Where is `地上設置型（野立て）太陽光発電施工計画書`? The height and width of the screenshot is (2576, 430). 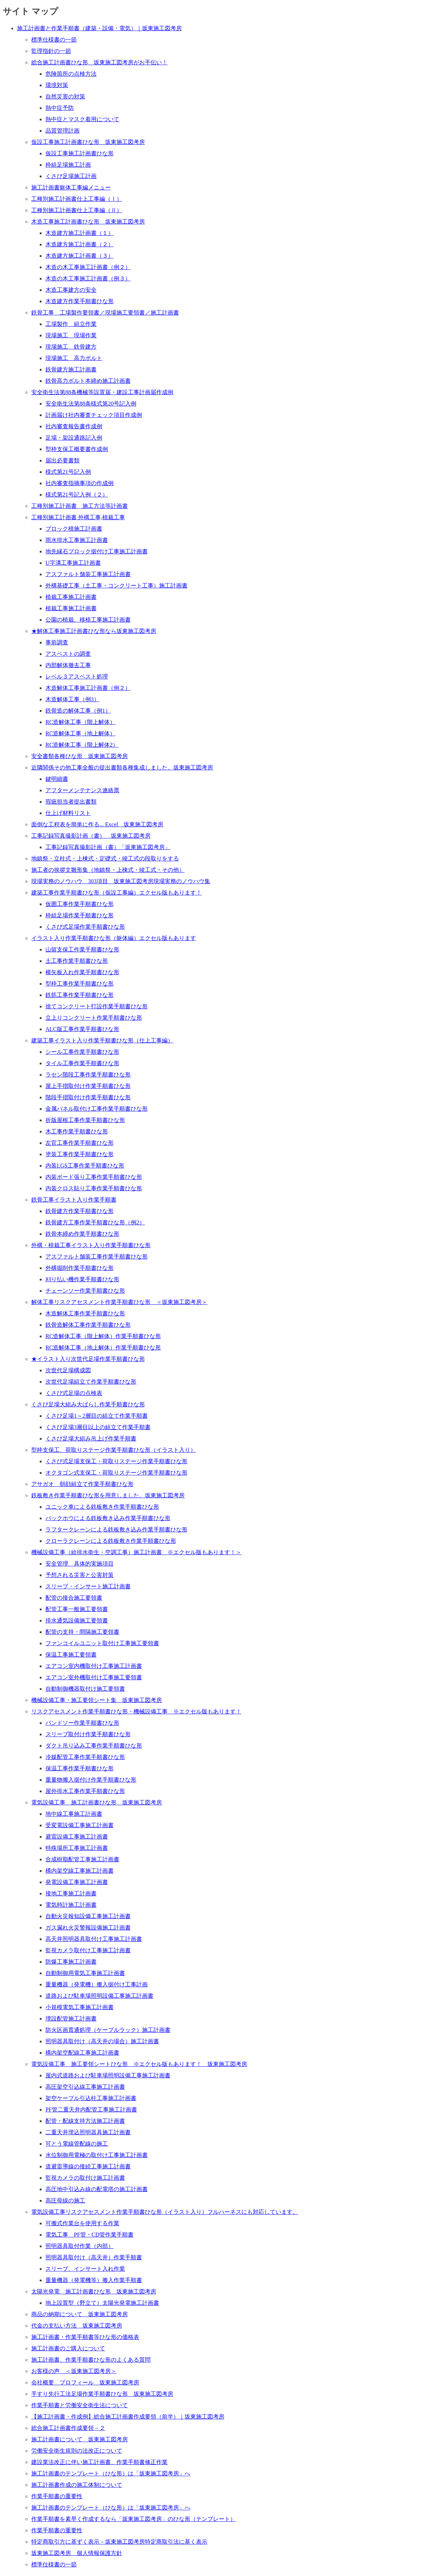
地上設置型（野立て）太陽光発電施工計画書 is located at coordinates (102, 2303).